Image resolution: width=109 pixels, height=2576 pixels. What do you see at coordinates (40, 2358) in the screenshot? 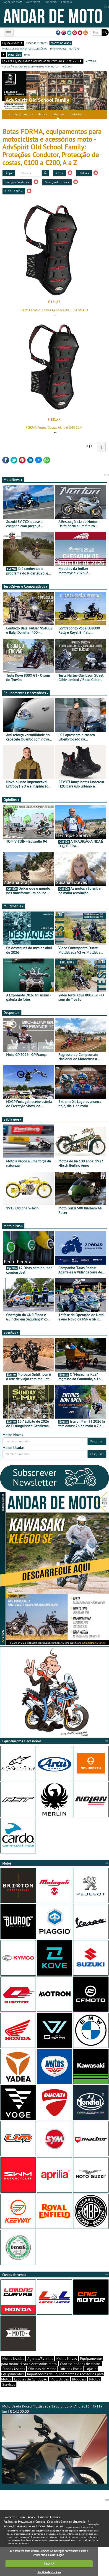
I see `Agenda/Eventos` at bounding box center [40, 2358].